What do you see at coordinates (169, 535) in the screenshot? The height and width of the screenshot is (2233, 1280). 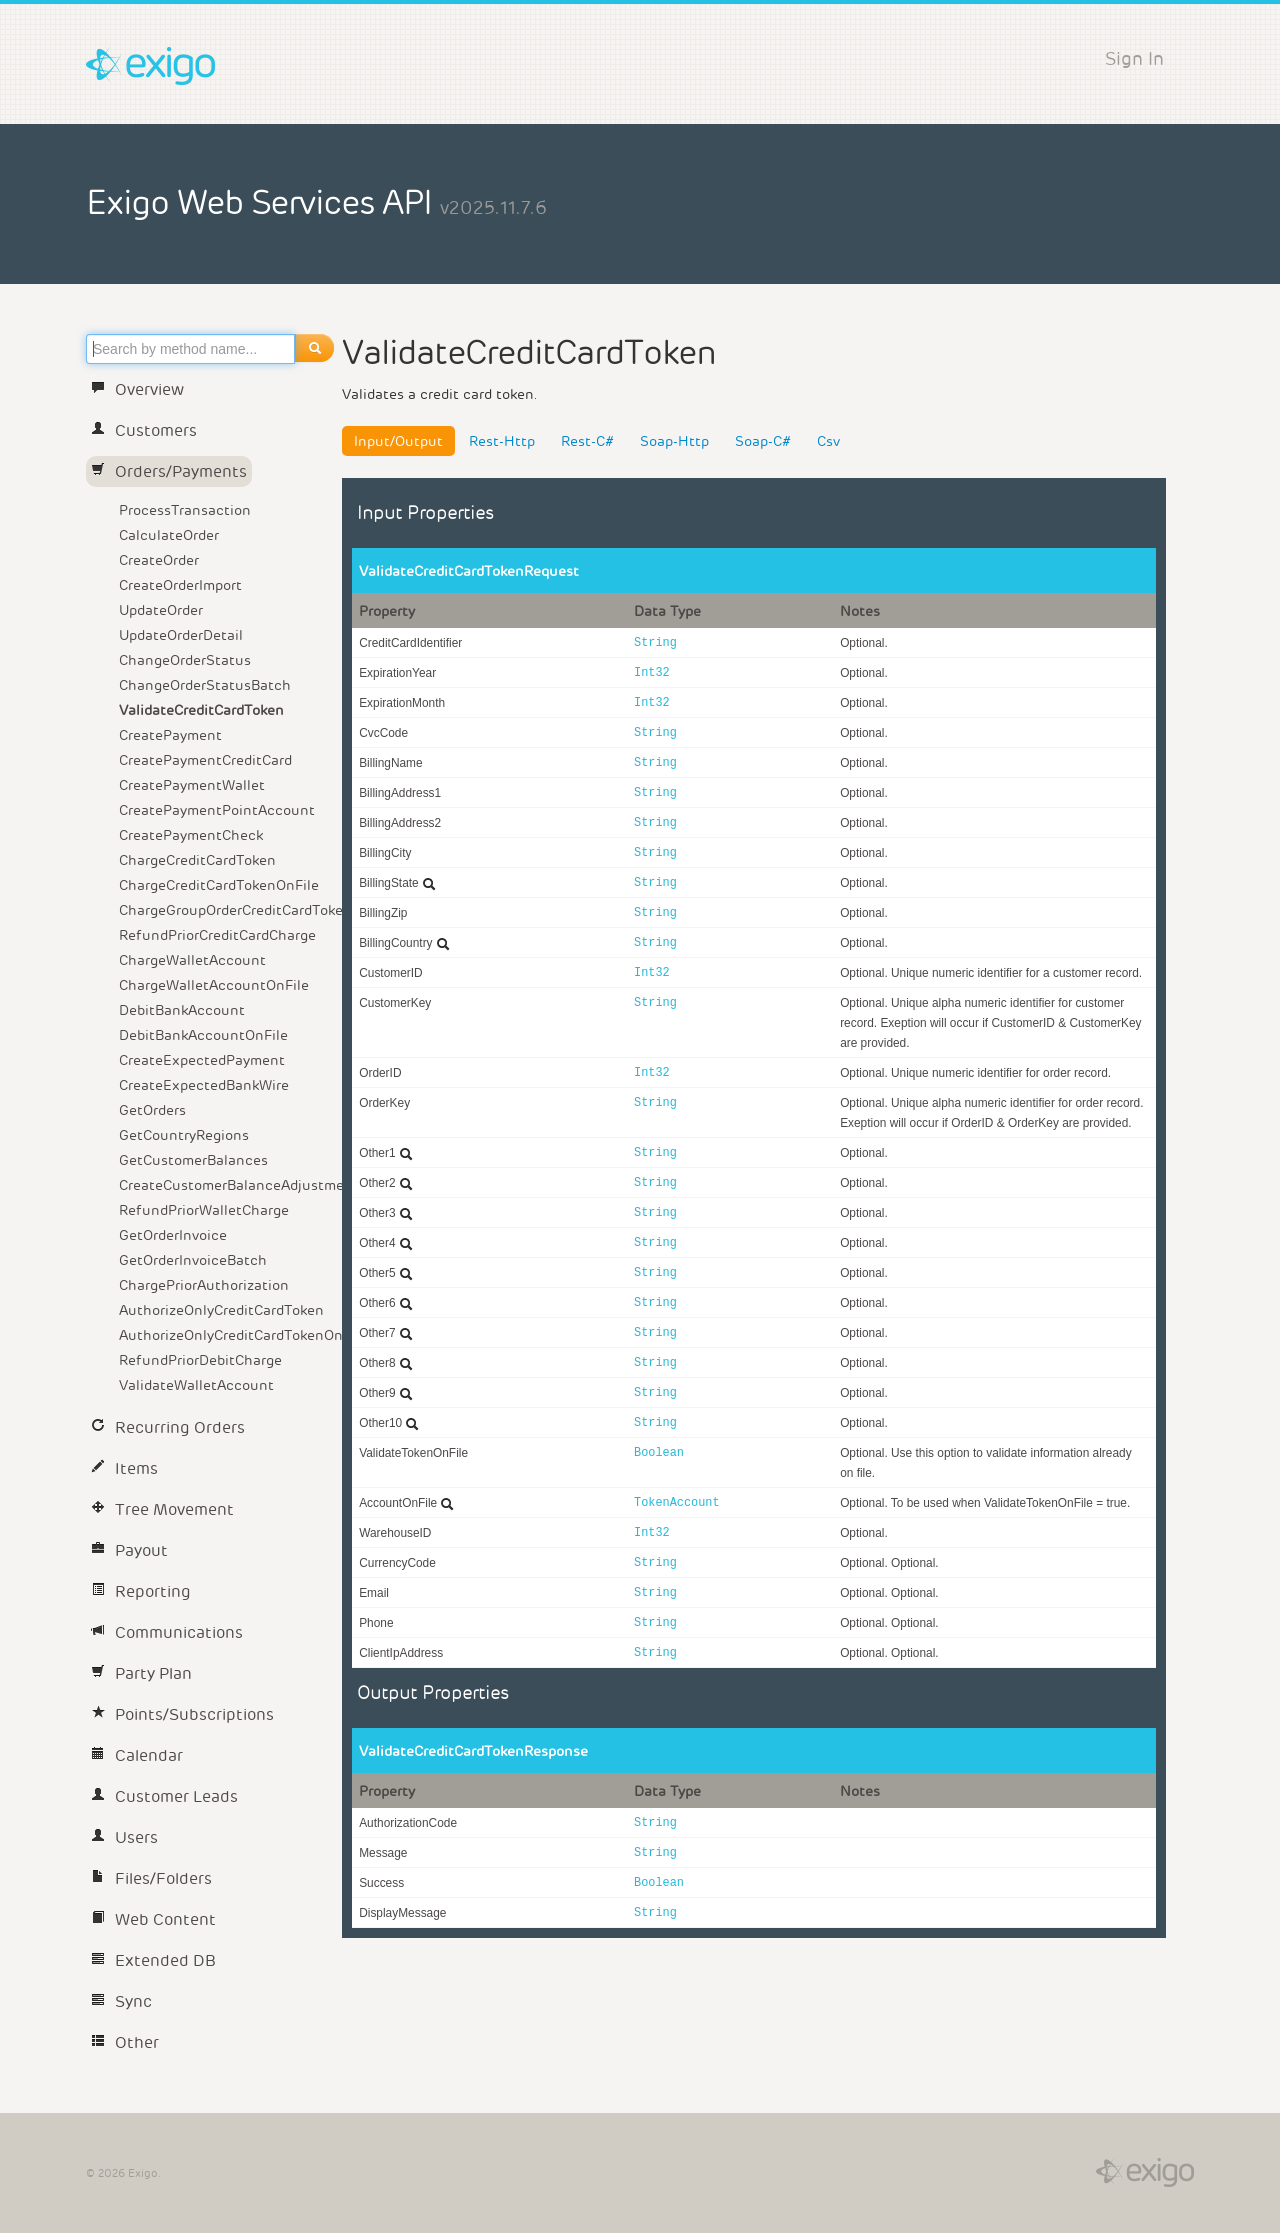 I see `CalculateOrder` at bounding box center [169, 535].